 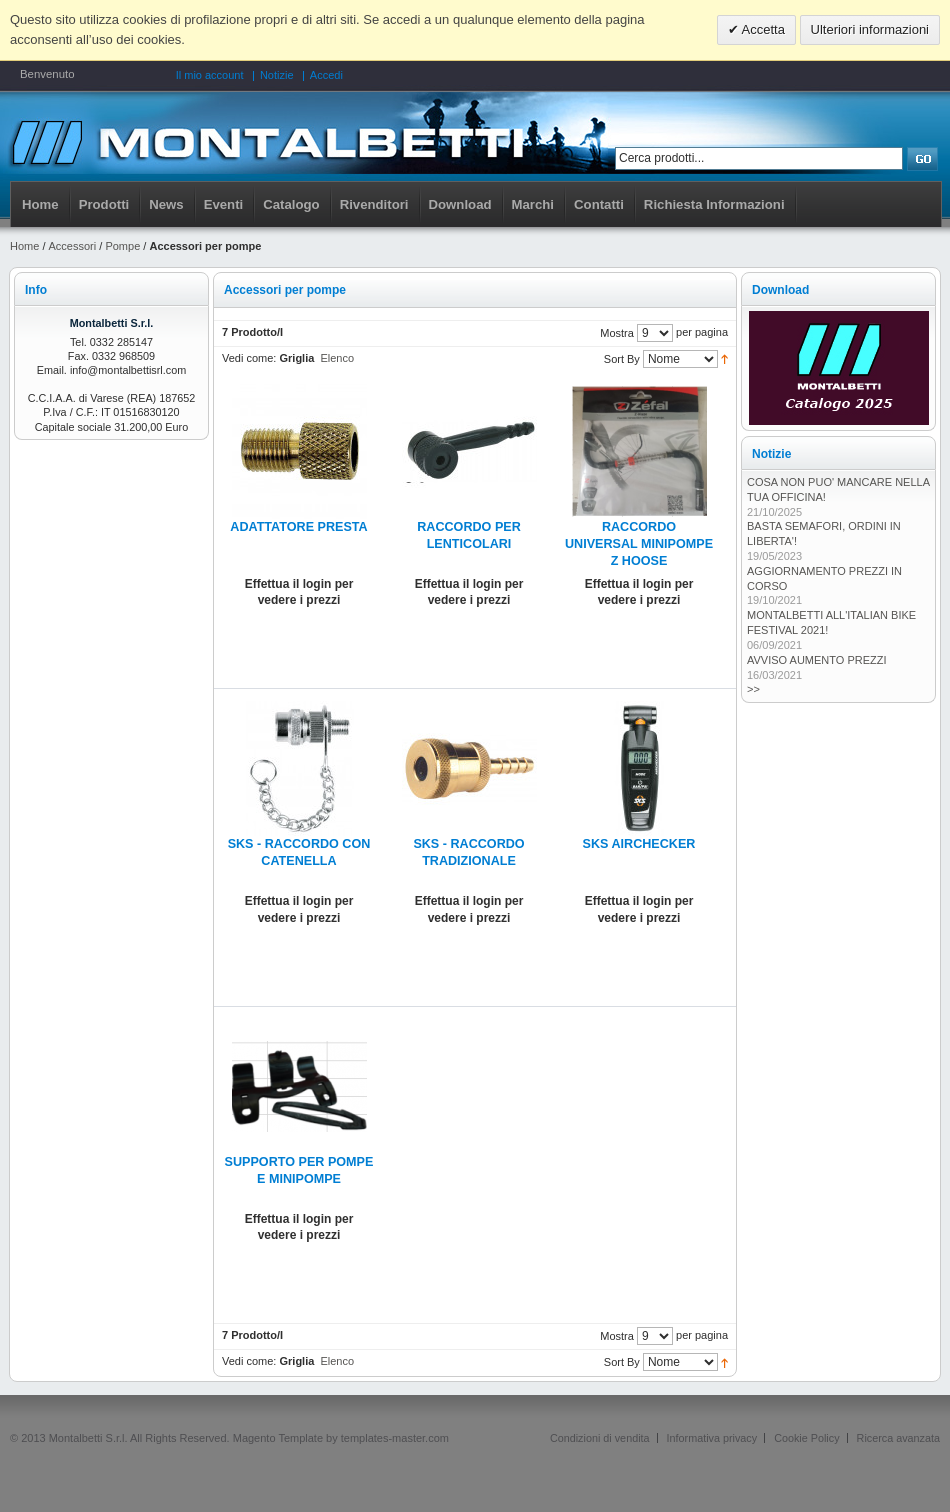 What do you see at coordinates (40, 204) in the screenshot?
I see `Home` at bounding box center [40, 204].